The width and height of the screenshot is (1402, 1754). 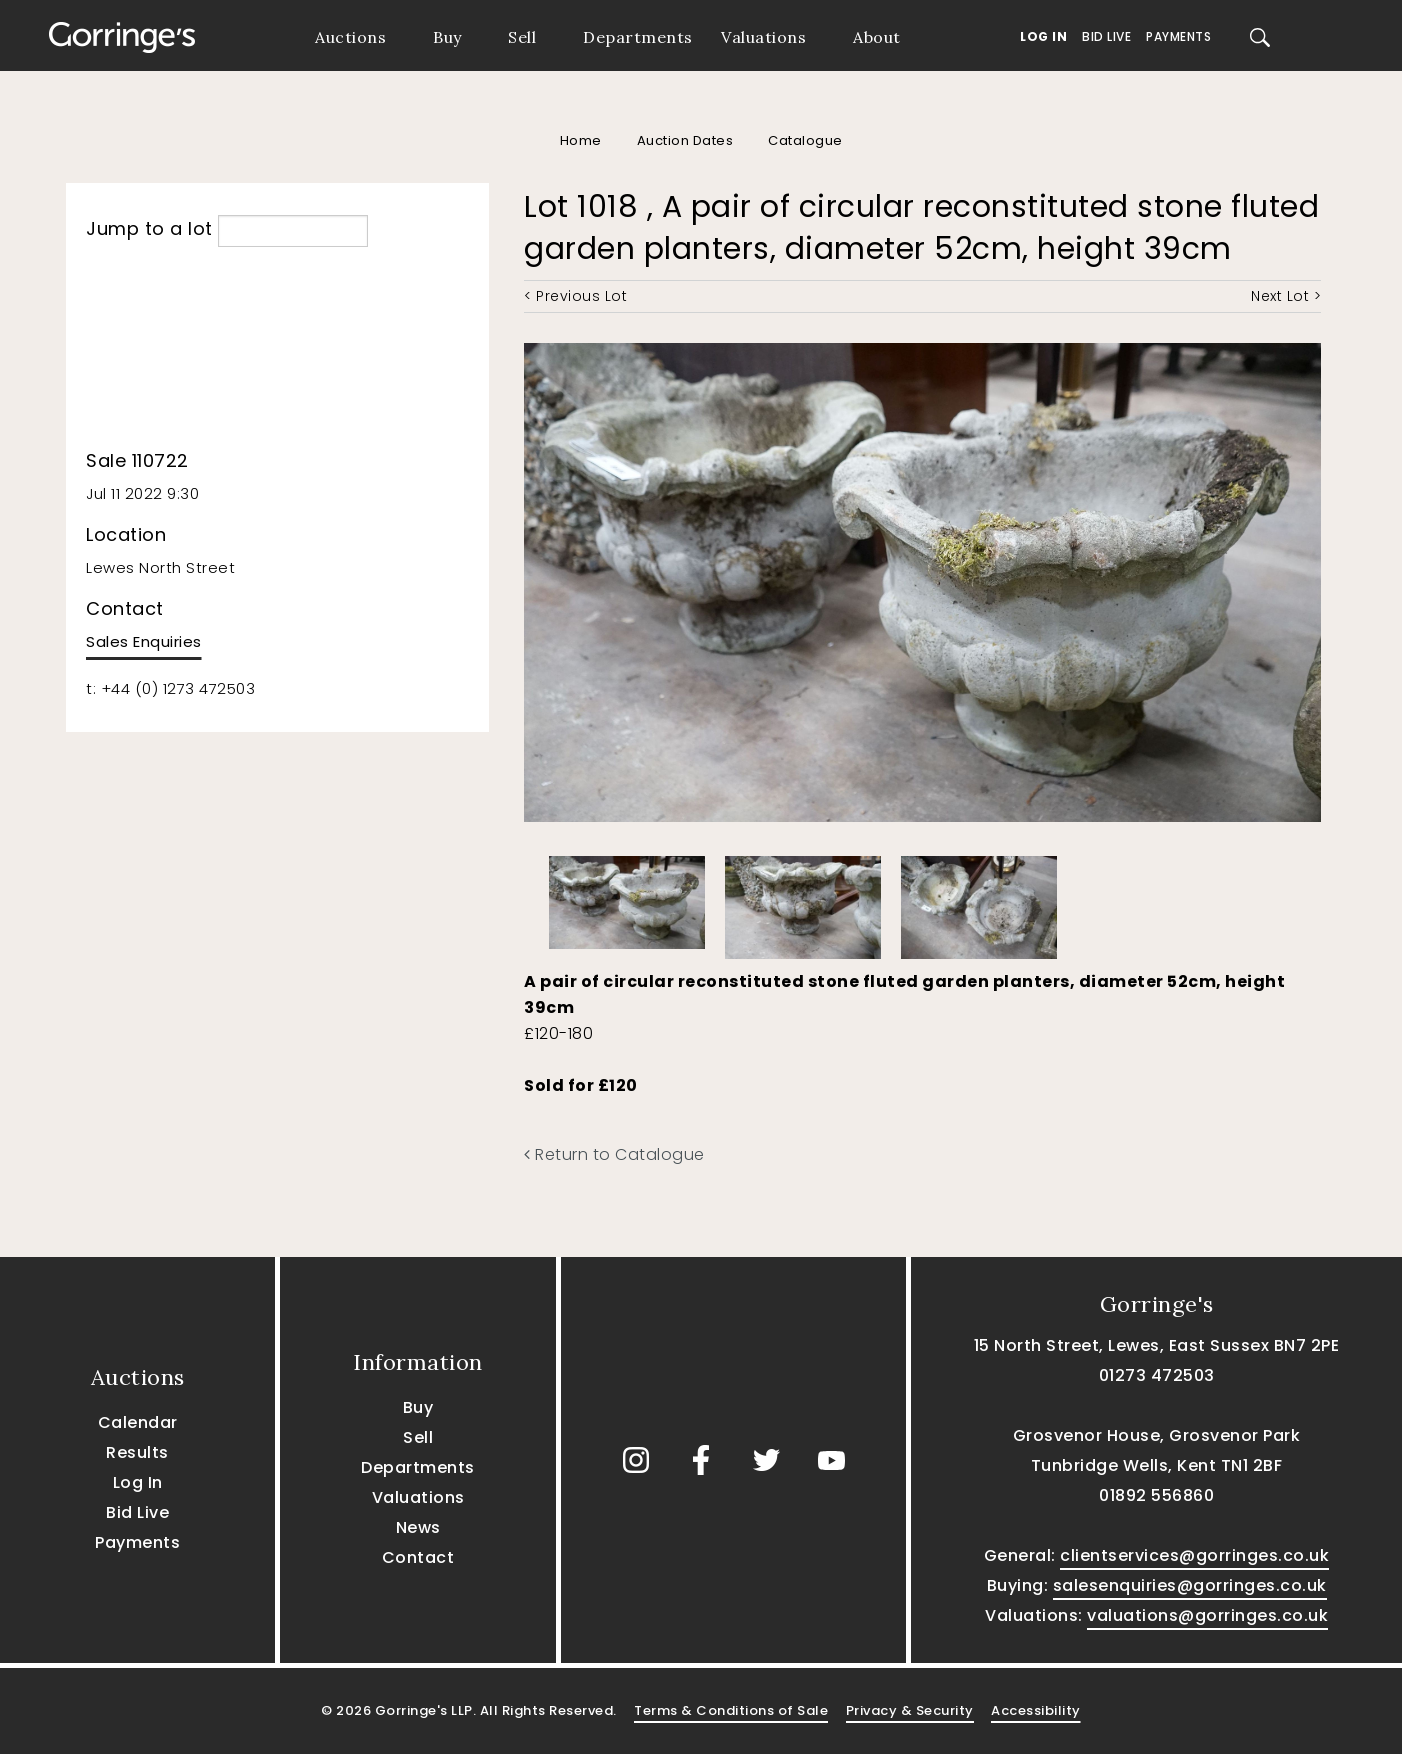 I want to click on < Previous Lot, so click(x=575, y=296).